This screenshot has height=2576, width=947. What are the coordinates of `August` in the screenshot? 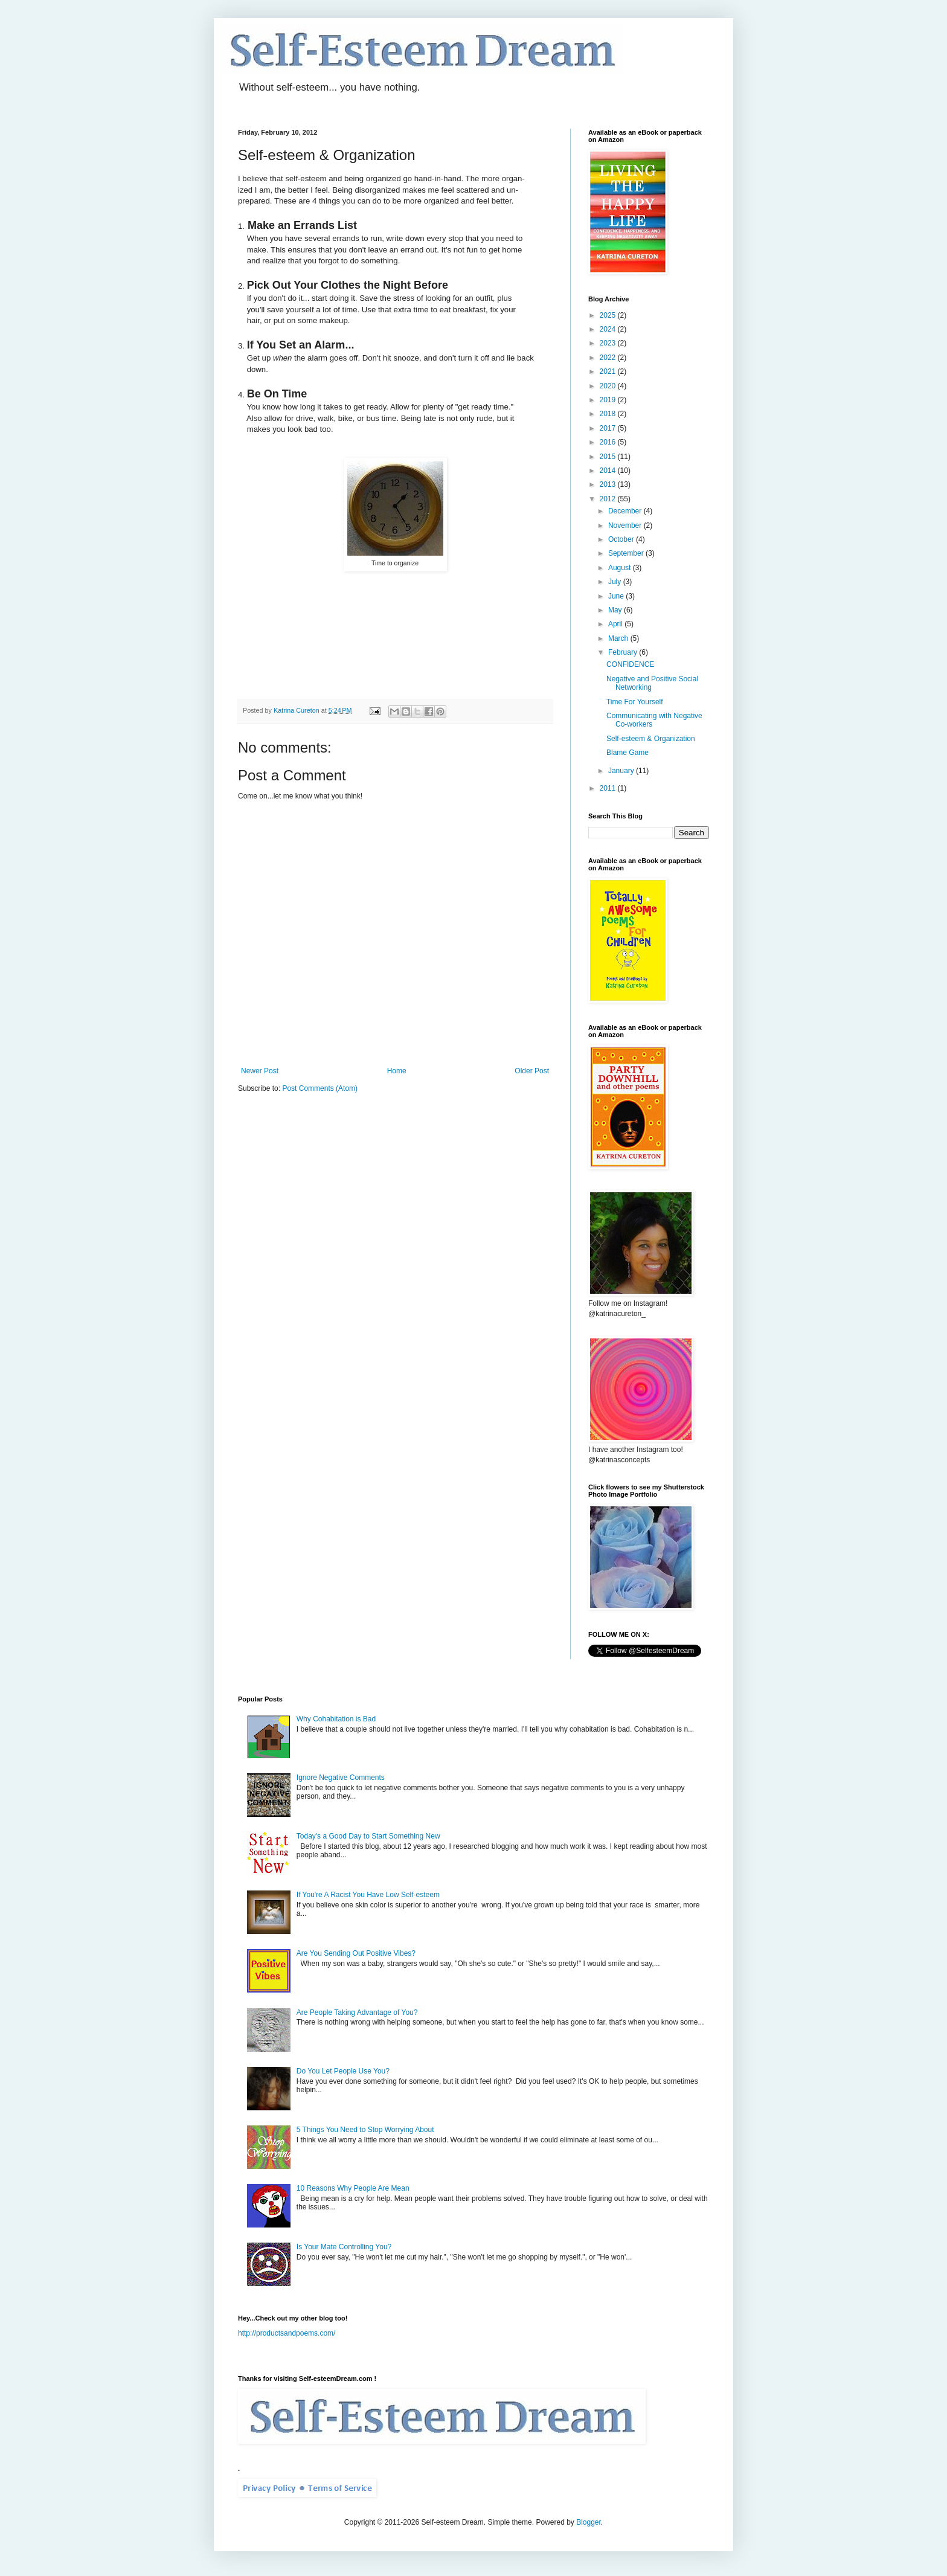 It's located at (620, 568).